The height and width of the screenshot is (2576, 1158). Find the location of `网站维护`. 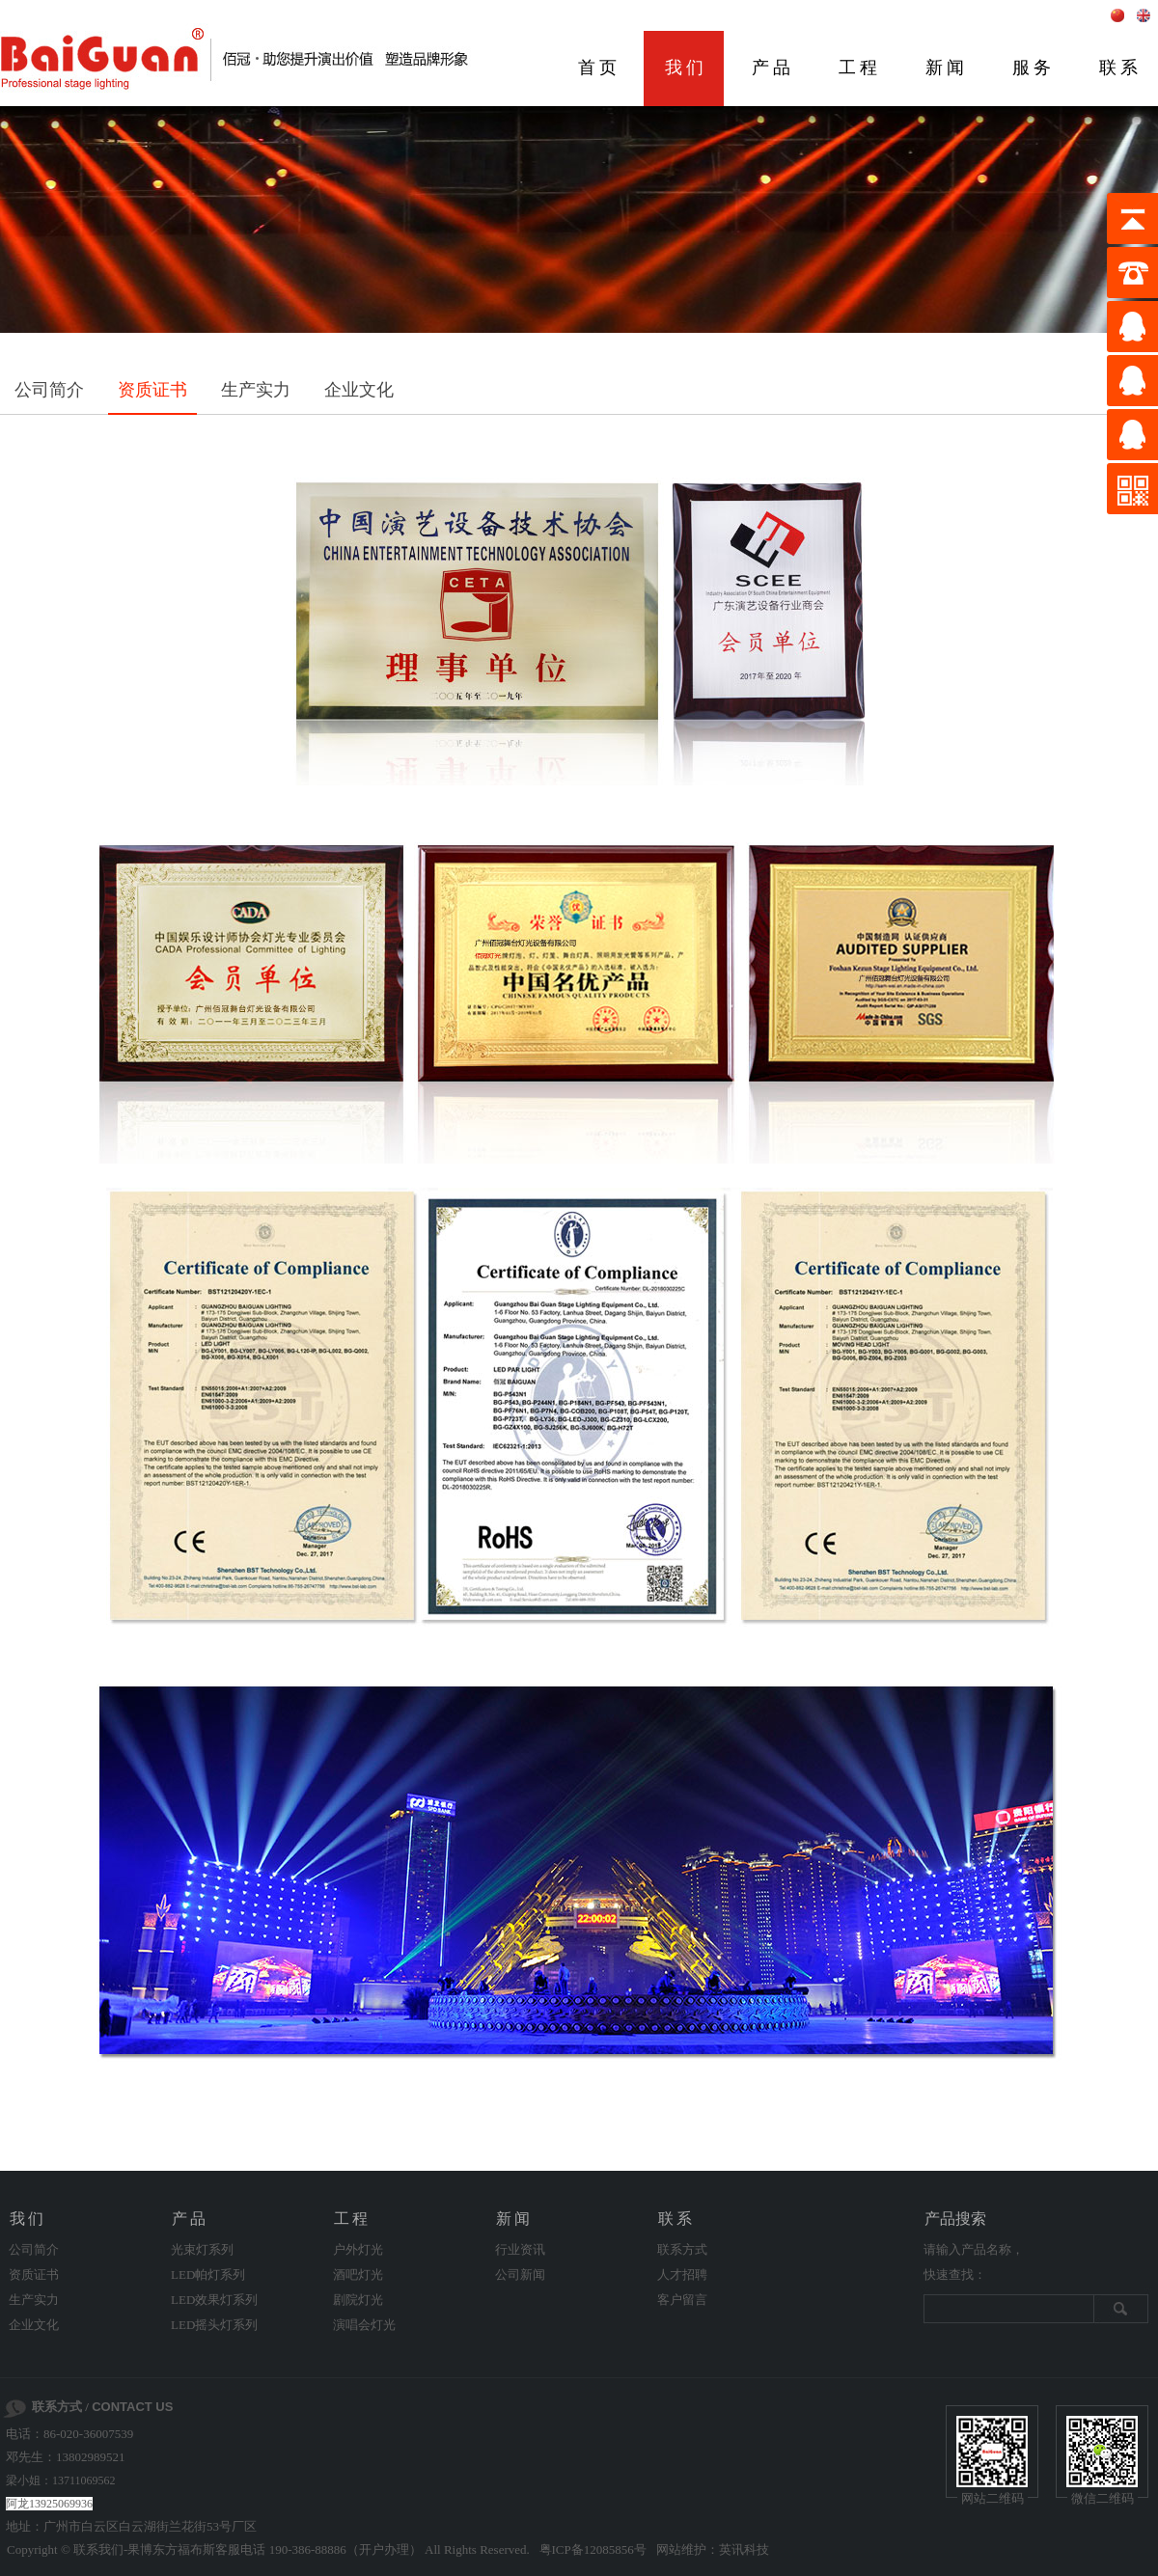

网站维护 is located at coordinates (681, 2549).